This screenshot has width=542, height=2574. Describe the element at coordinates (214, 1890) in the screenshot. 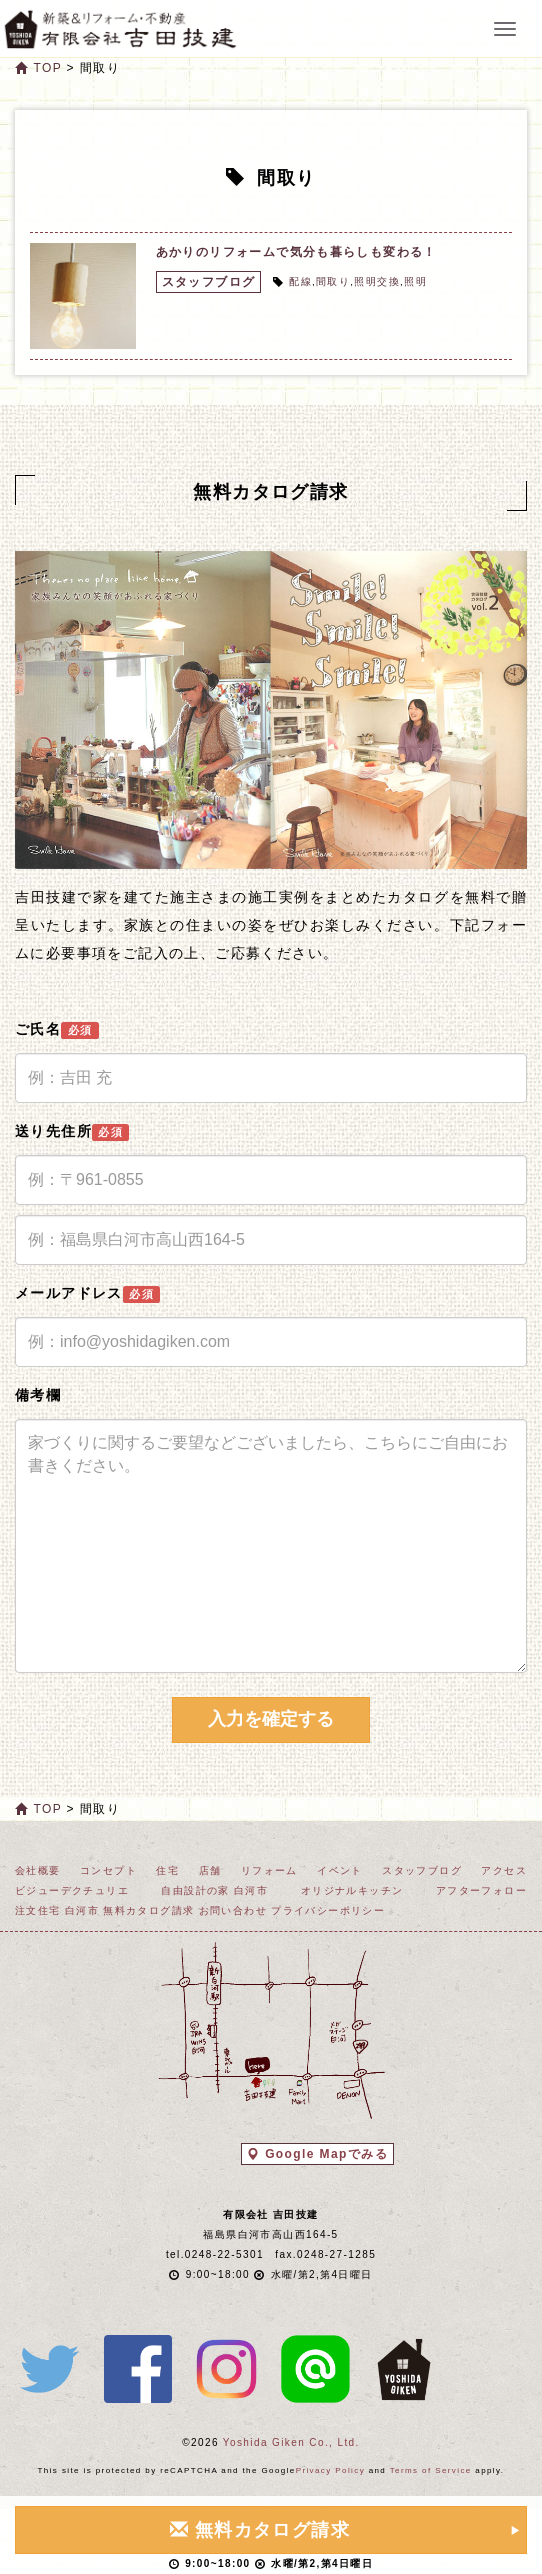

I see `自由設計の家 白河市` at that location.